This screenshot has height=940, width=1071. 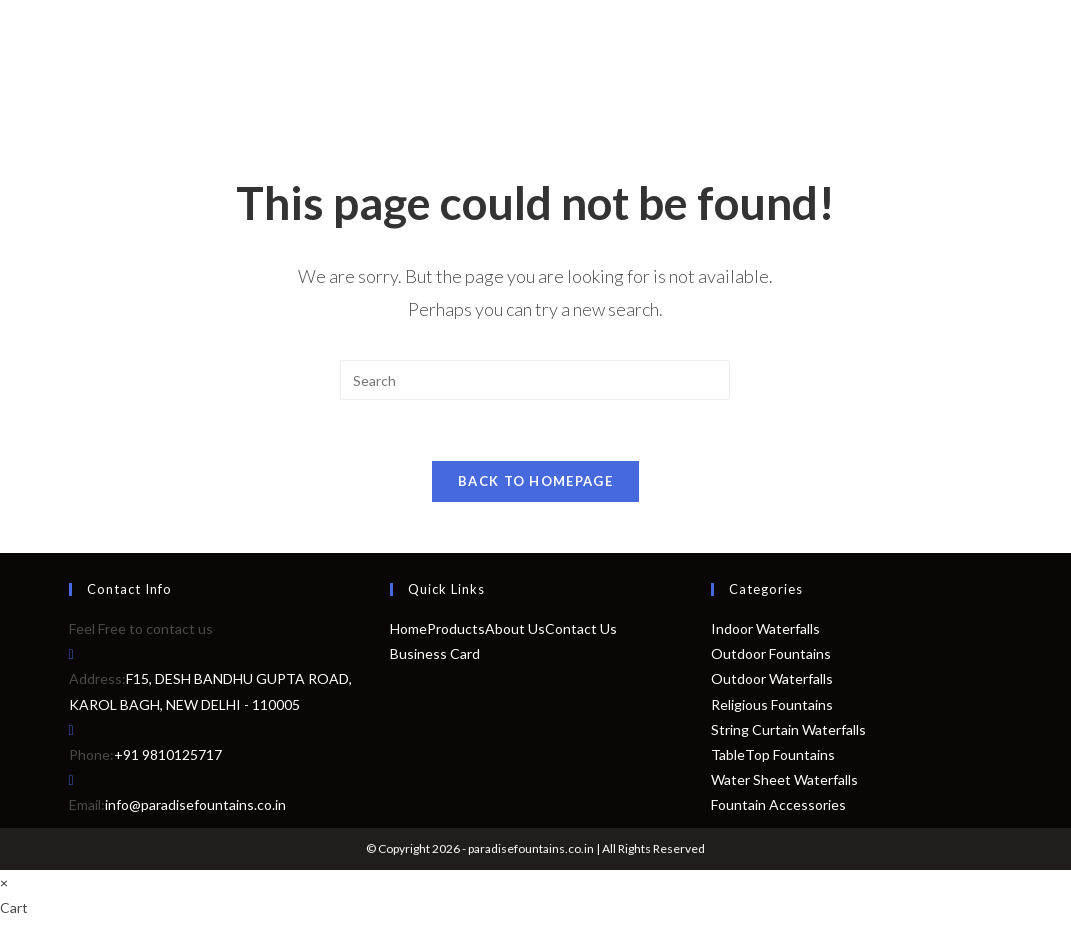 What do you see at coordinates (456, 628) in the screenshot?
I see `Products` at bounding box center [456, 628].